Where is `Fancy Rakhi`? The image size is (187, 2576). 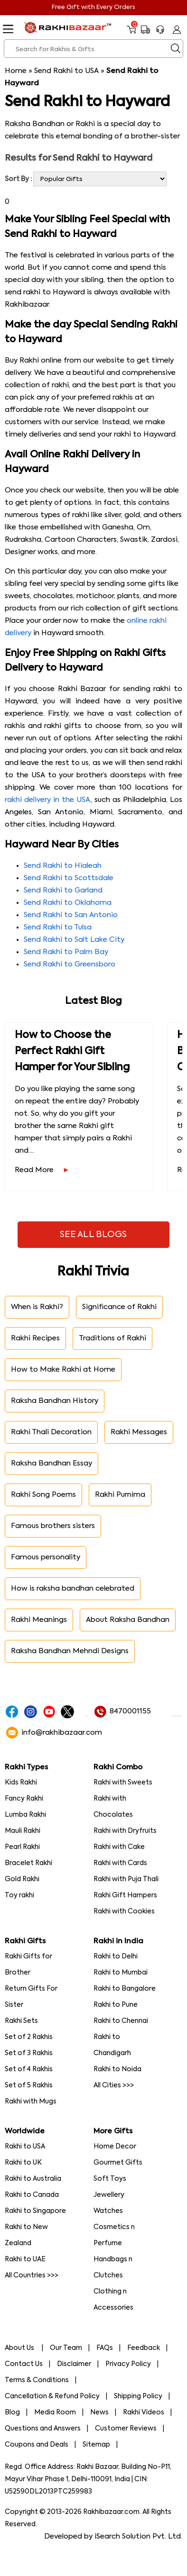
Fancy Rakhi is located at coordinates (24, 1798).